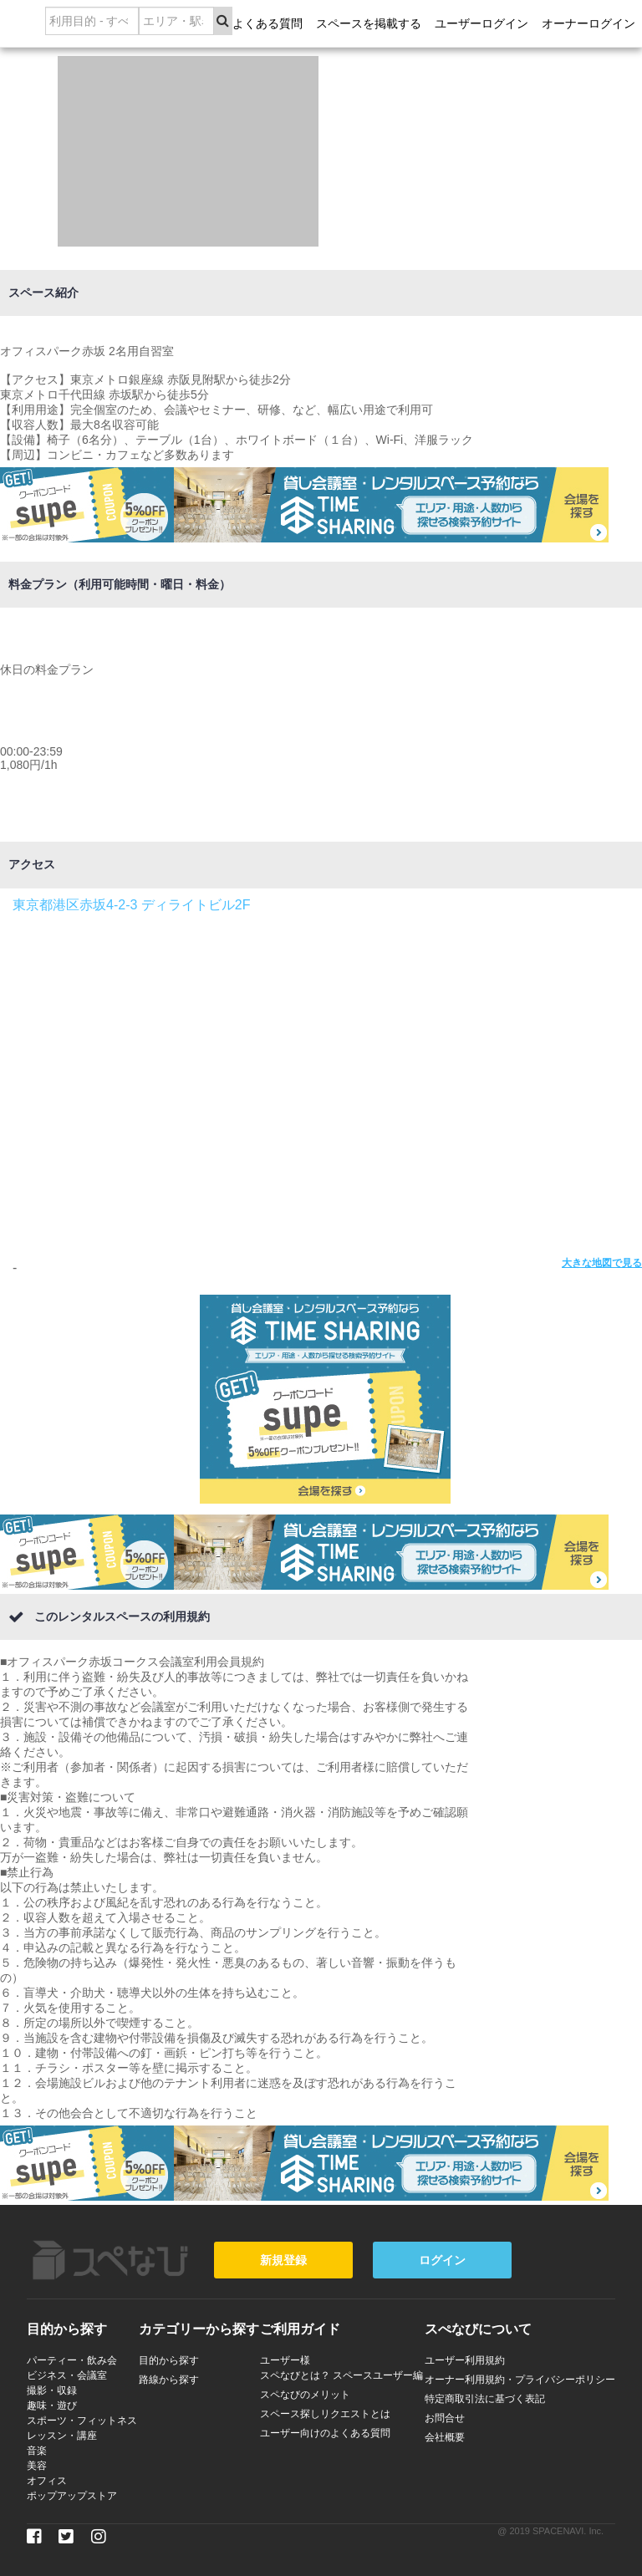 Image resolution: width=642 pixels, height=2576 pixels. What do you see at coordinates (481, 23) in the screenshot?
I see `ユーザーログイン` at bounding box center [481, 23].